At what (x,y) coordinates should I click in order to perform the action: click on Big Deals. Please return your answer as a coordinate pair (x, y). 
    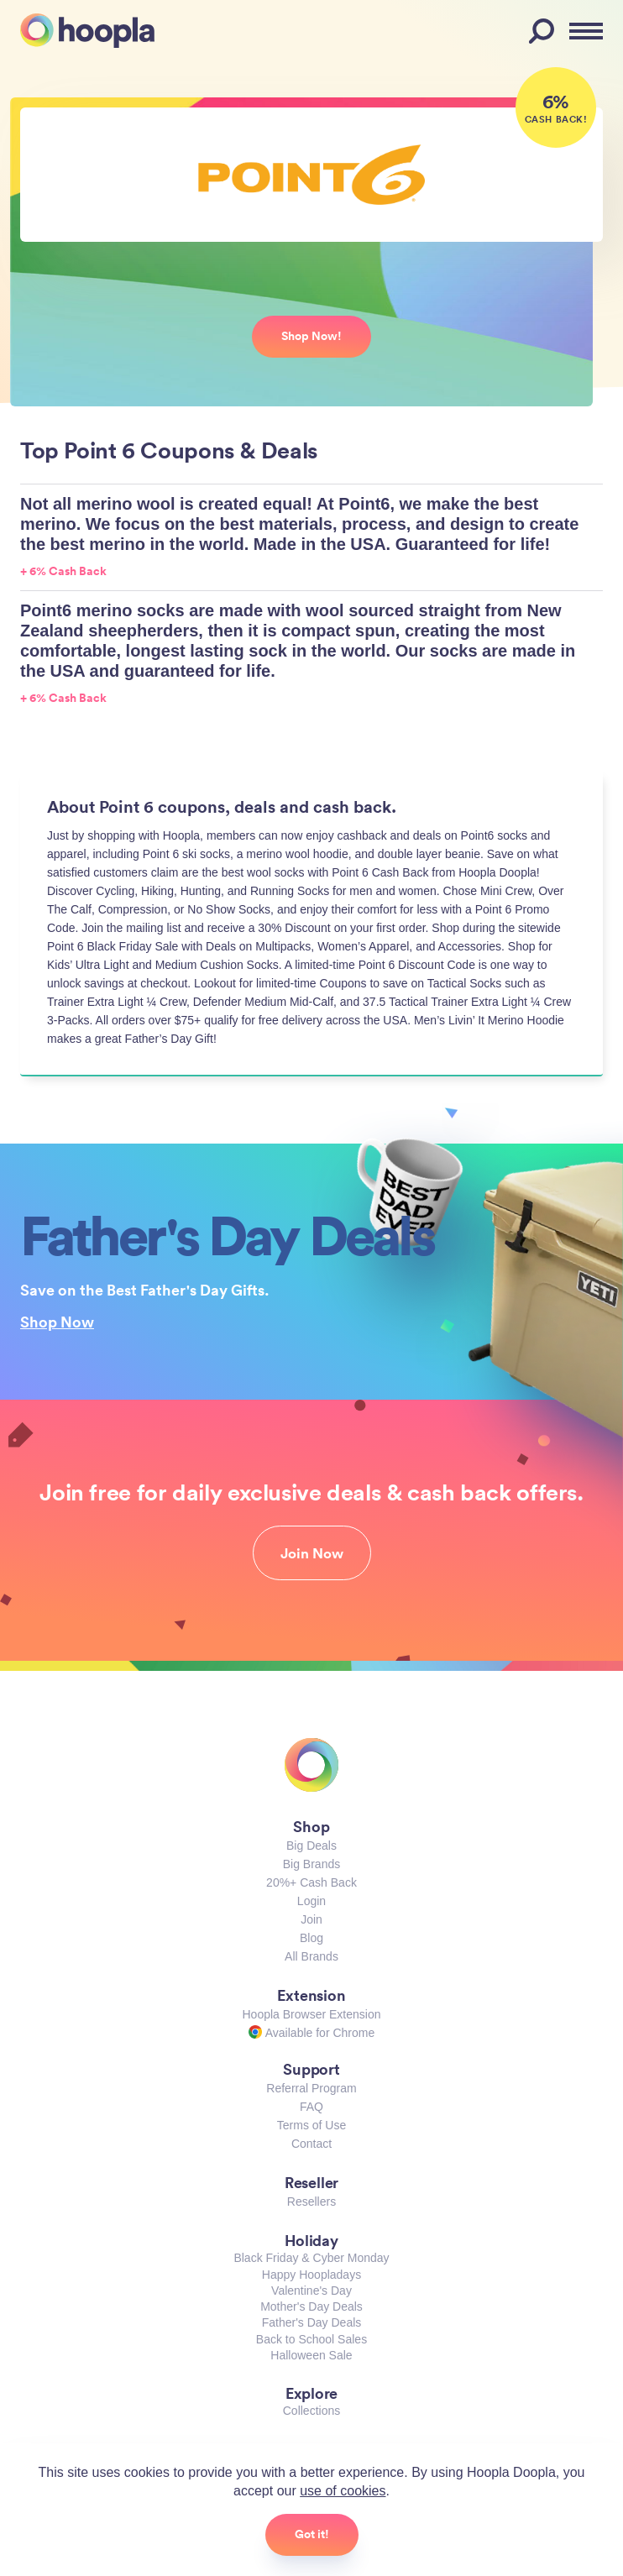
    Looking at the image, I should click on (311, 1845).